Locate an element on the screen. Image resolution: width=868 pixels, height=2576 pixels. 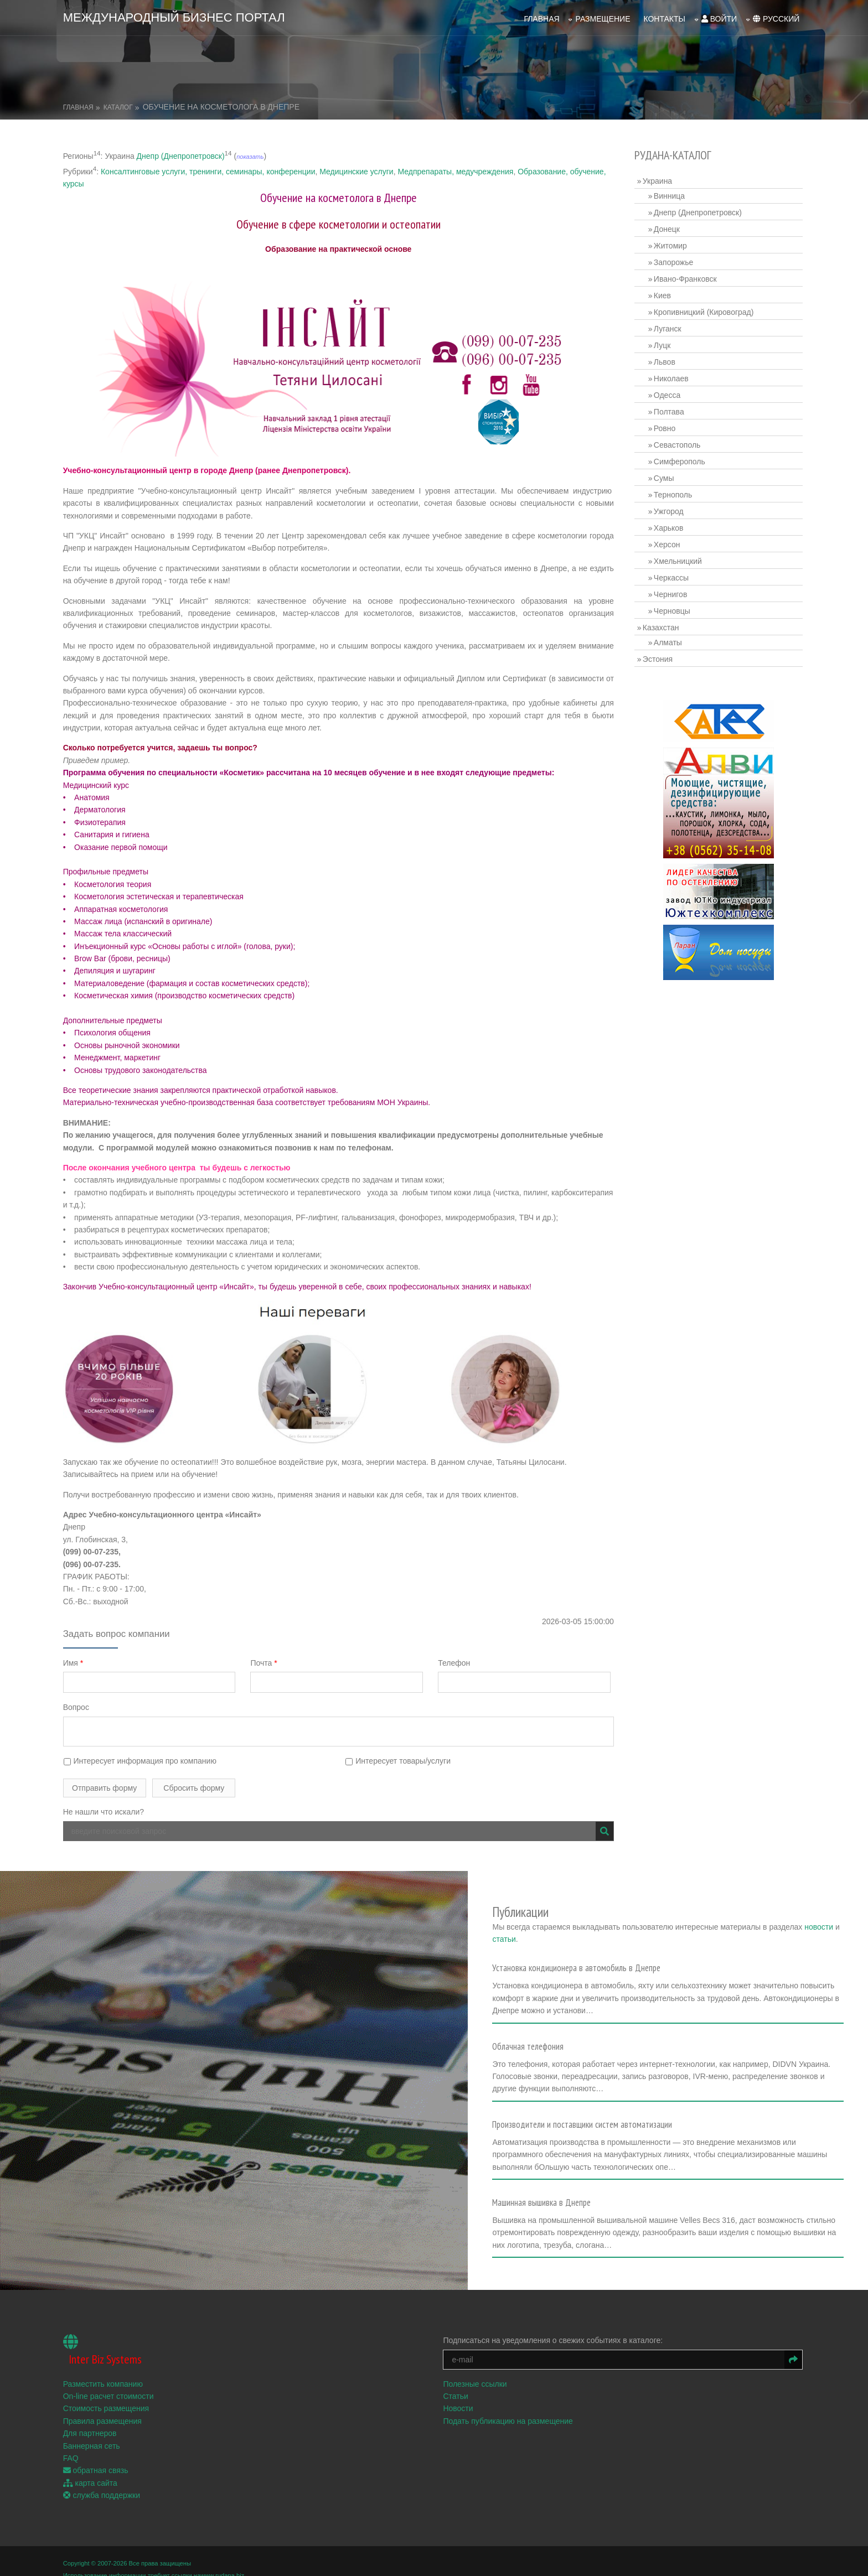
Полезные ссылки is located at coordinates (477, 2366).